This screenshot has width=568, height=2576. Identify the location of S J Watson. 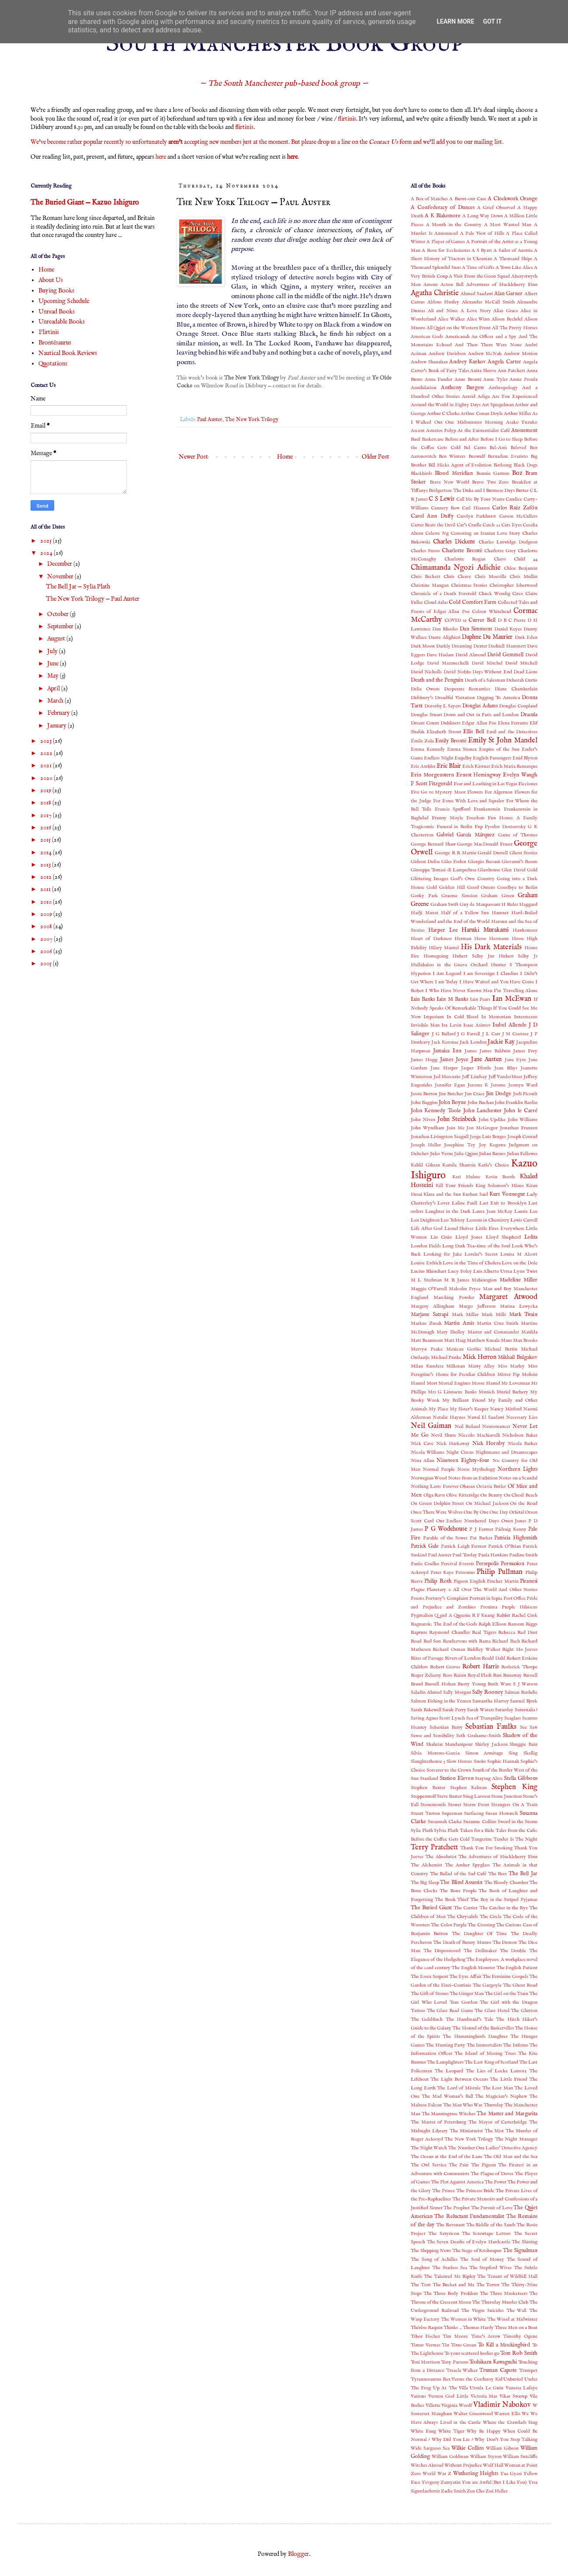
(525, 1684).